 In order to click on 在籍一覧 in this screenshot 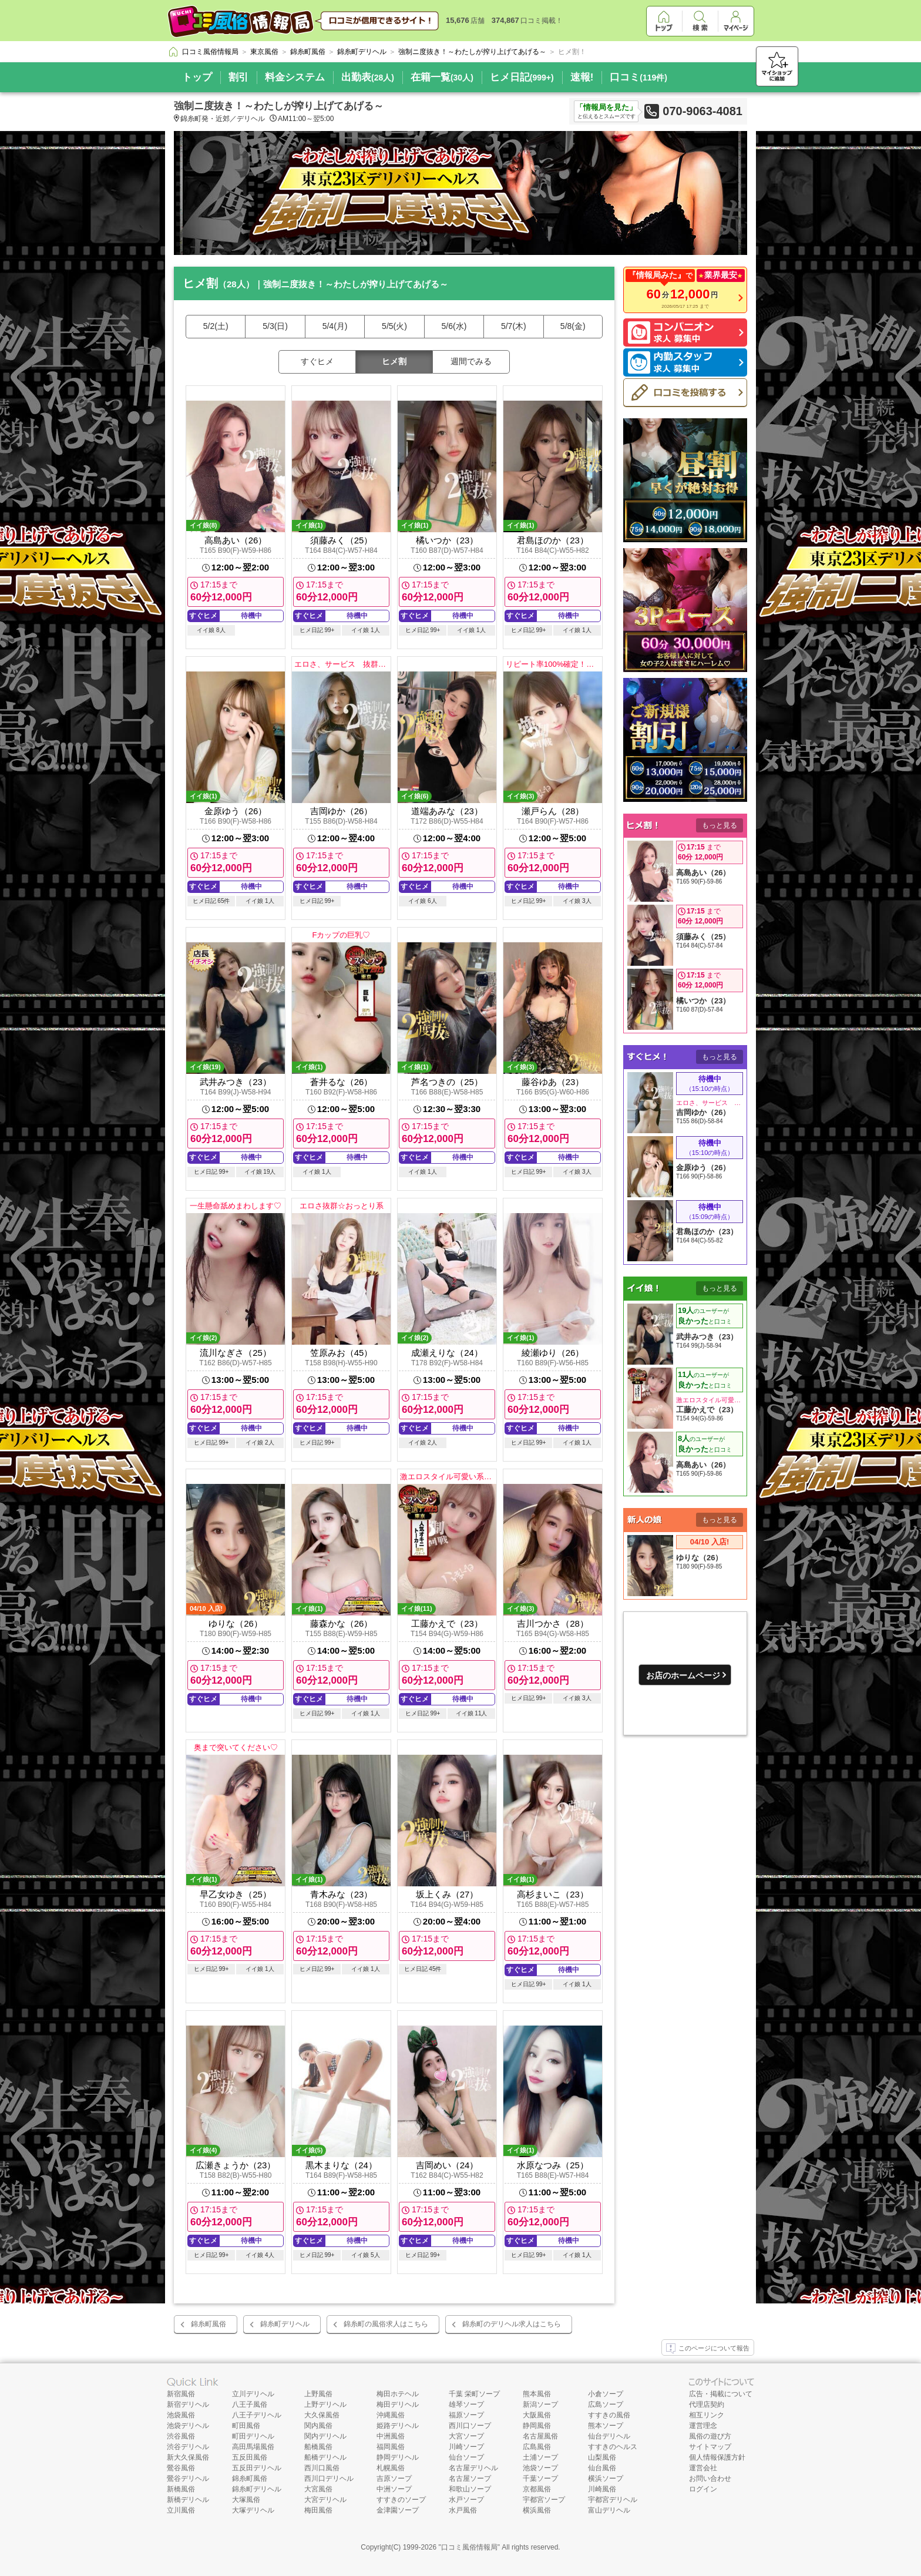, I will do `click(442, 77)`.